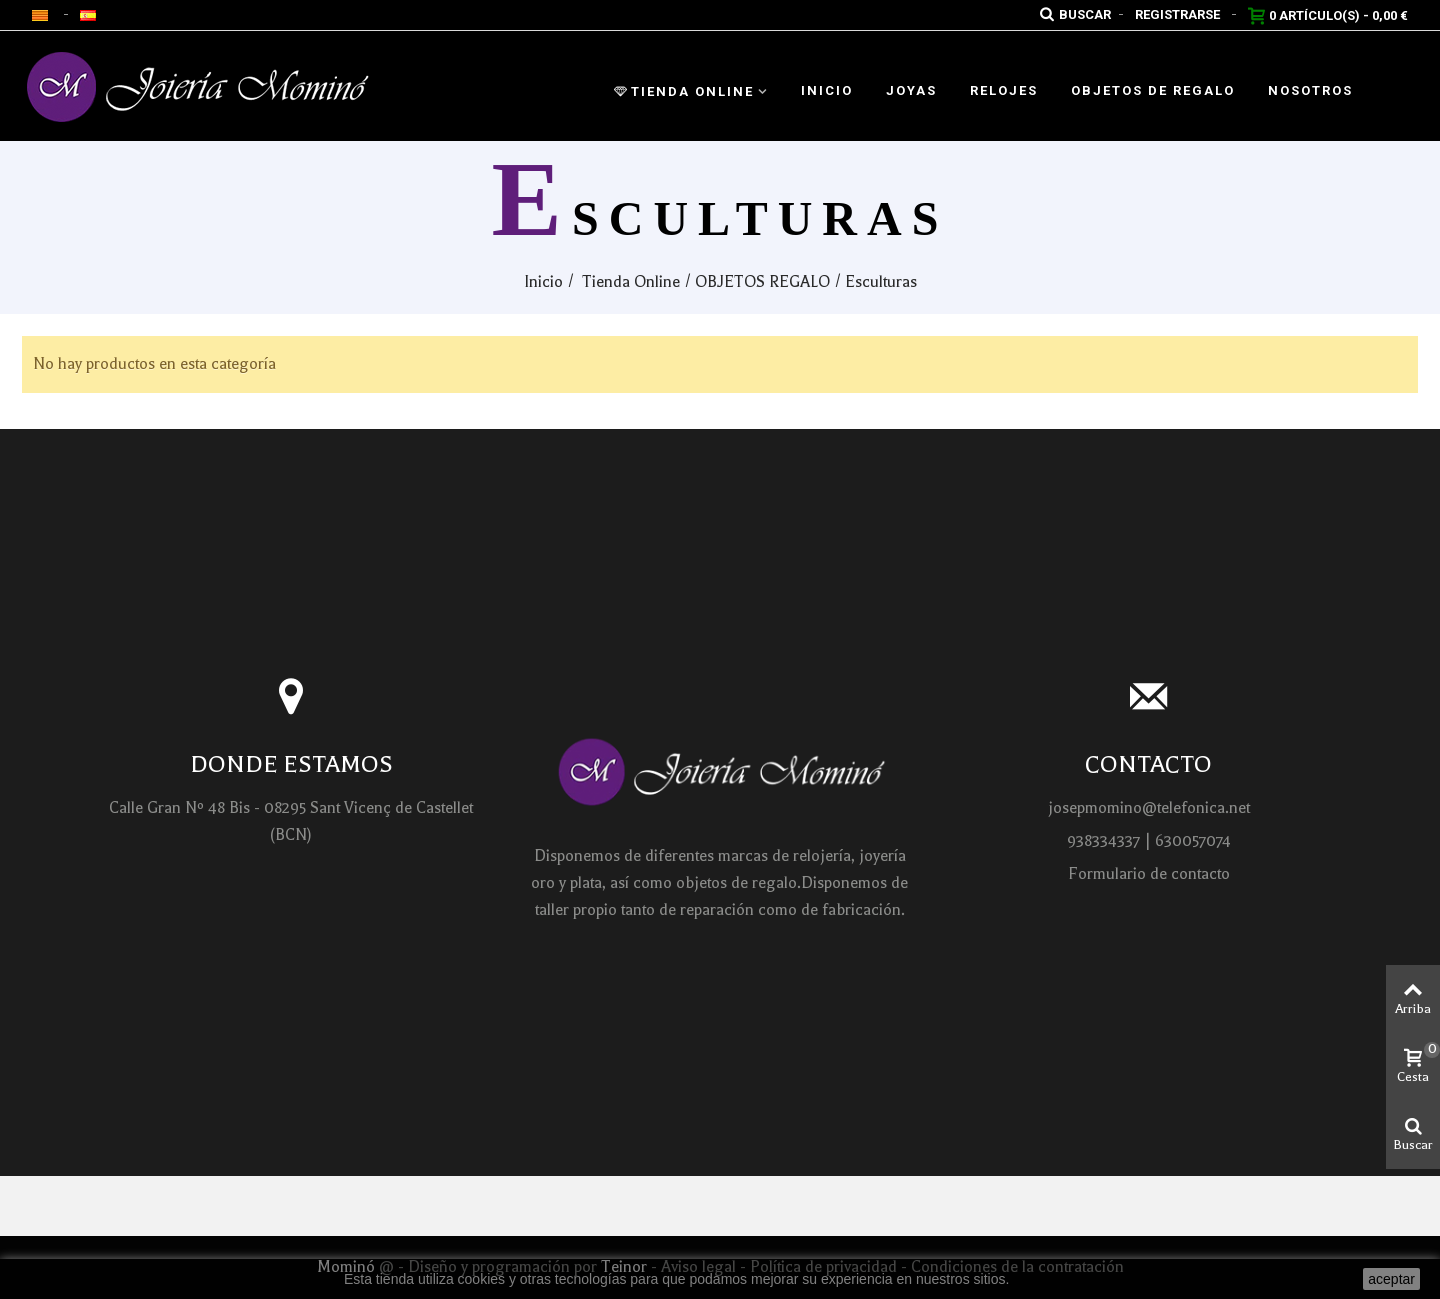 This screenshot has height=1299, width=1440. Describe the element at coordinates (911, 90) in the screenshot. I see `Joyas` at that location.